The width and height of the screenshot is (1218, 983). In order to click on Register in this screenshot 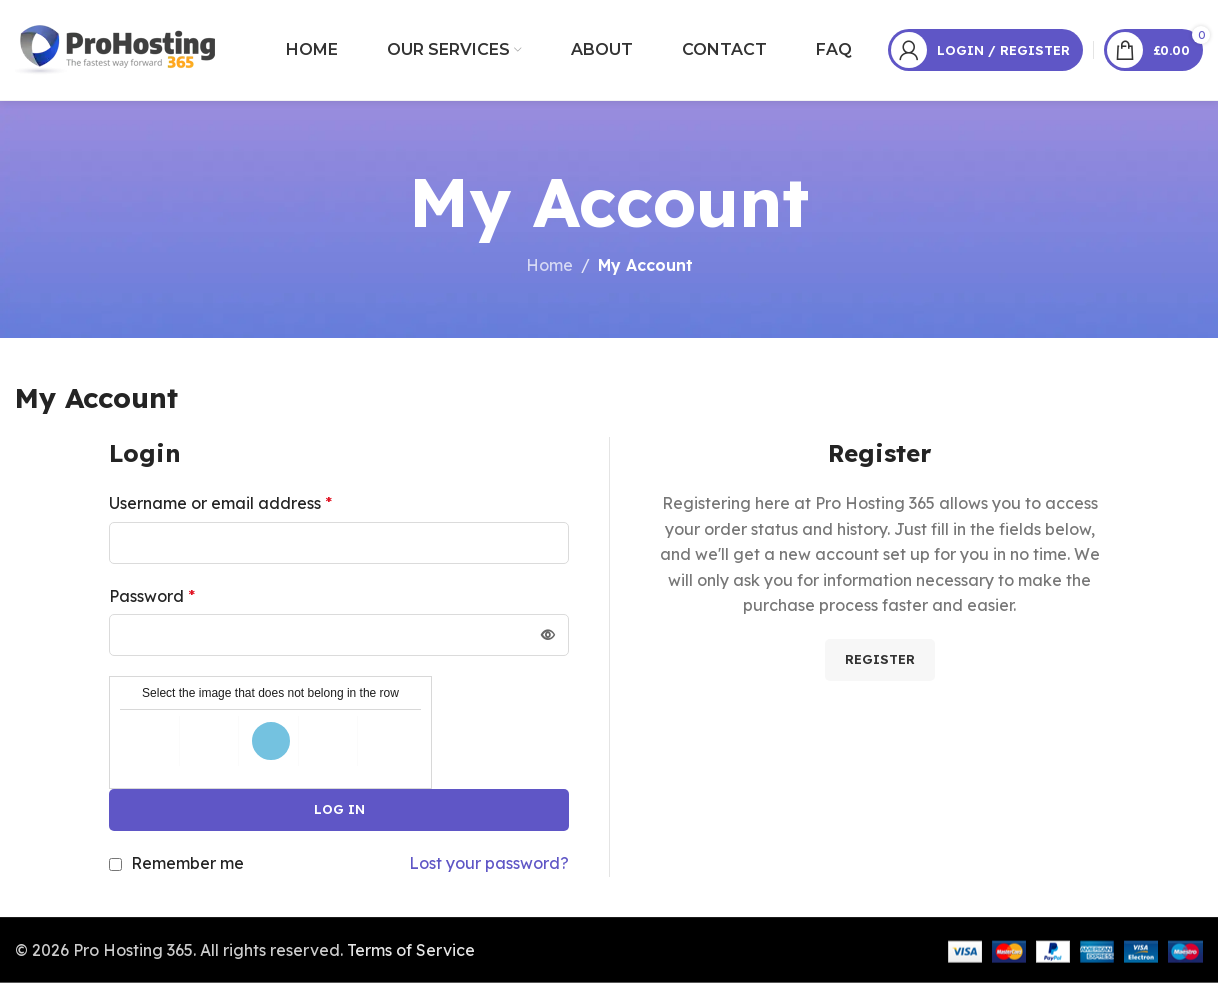, I will do `click(880, 659)`.